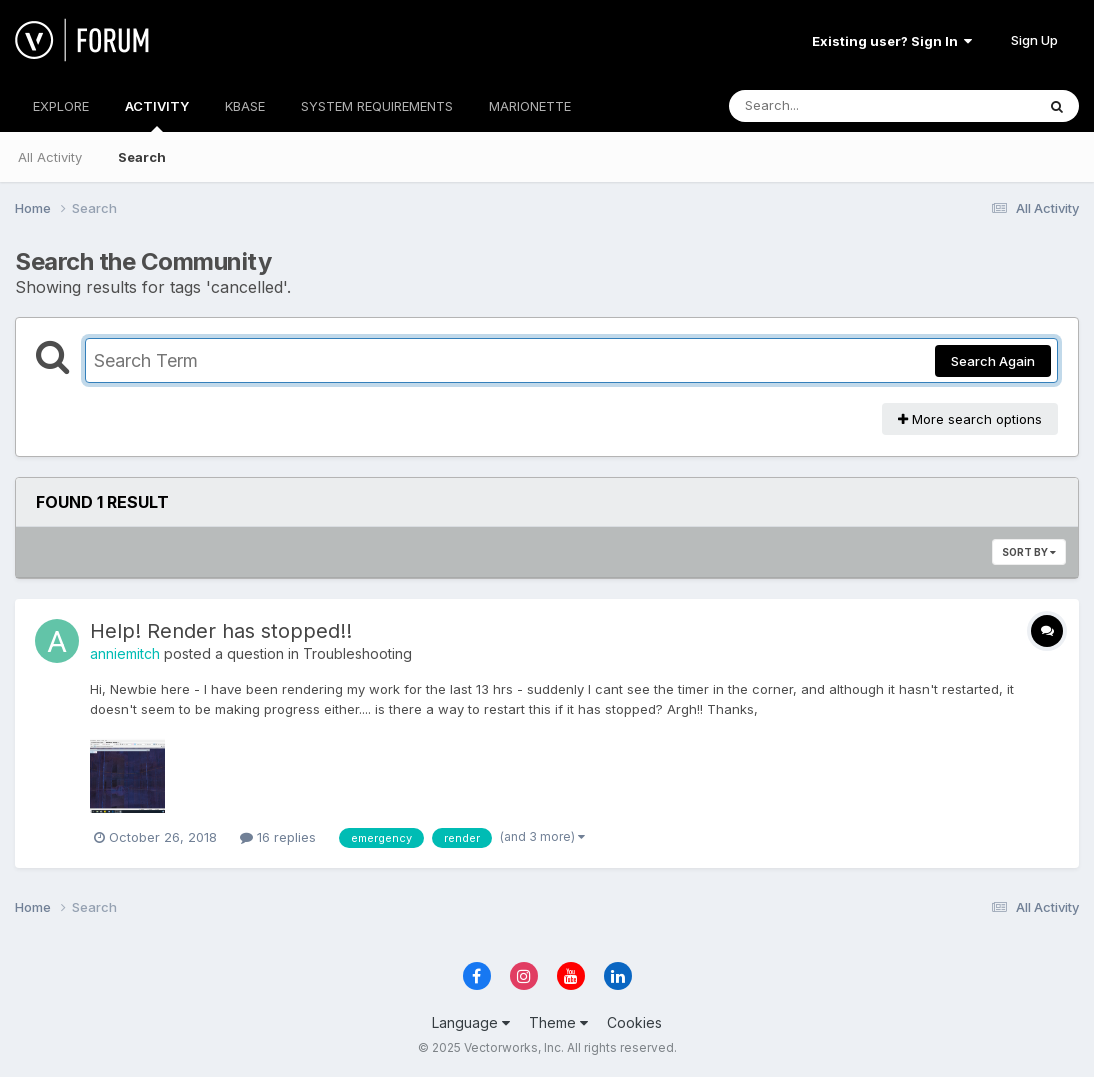  I want to click on Theme, so click(558, 1022).